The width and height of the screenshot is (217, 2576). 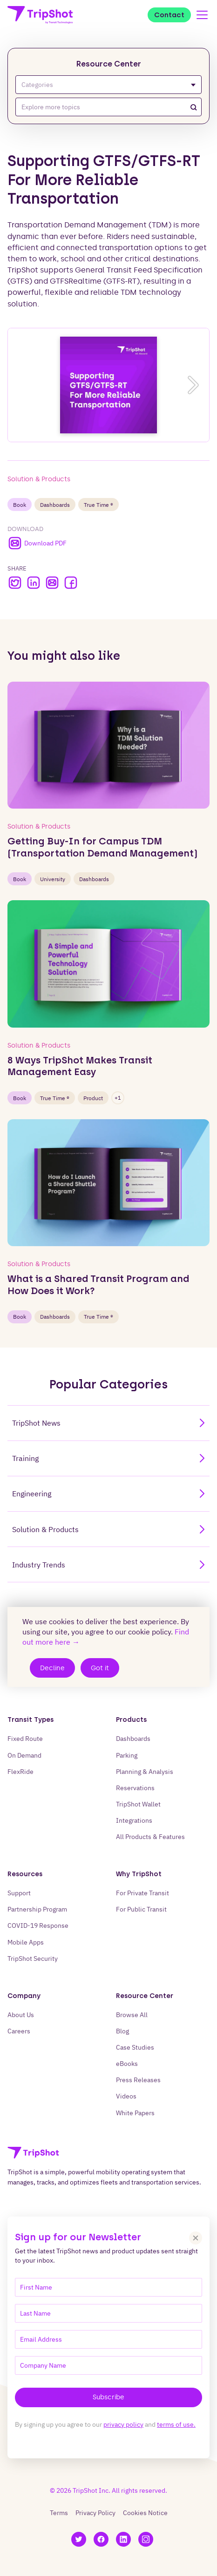 I want to click on Support, so click(x=19, y=1892).